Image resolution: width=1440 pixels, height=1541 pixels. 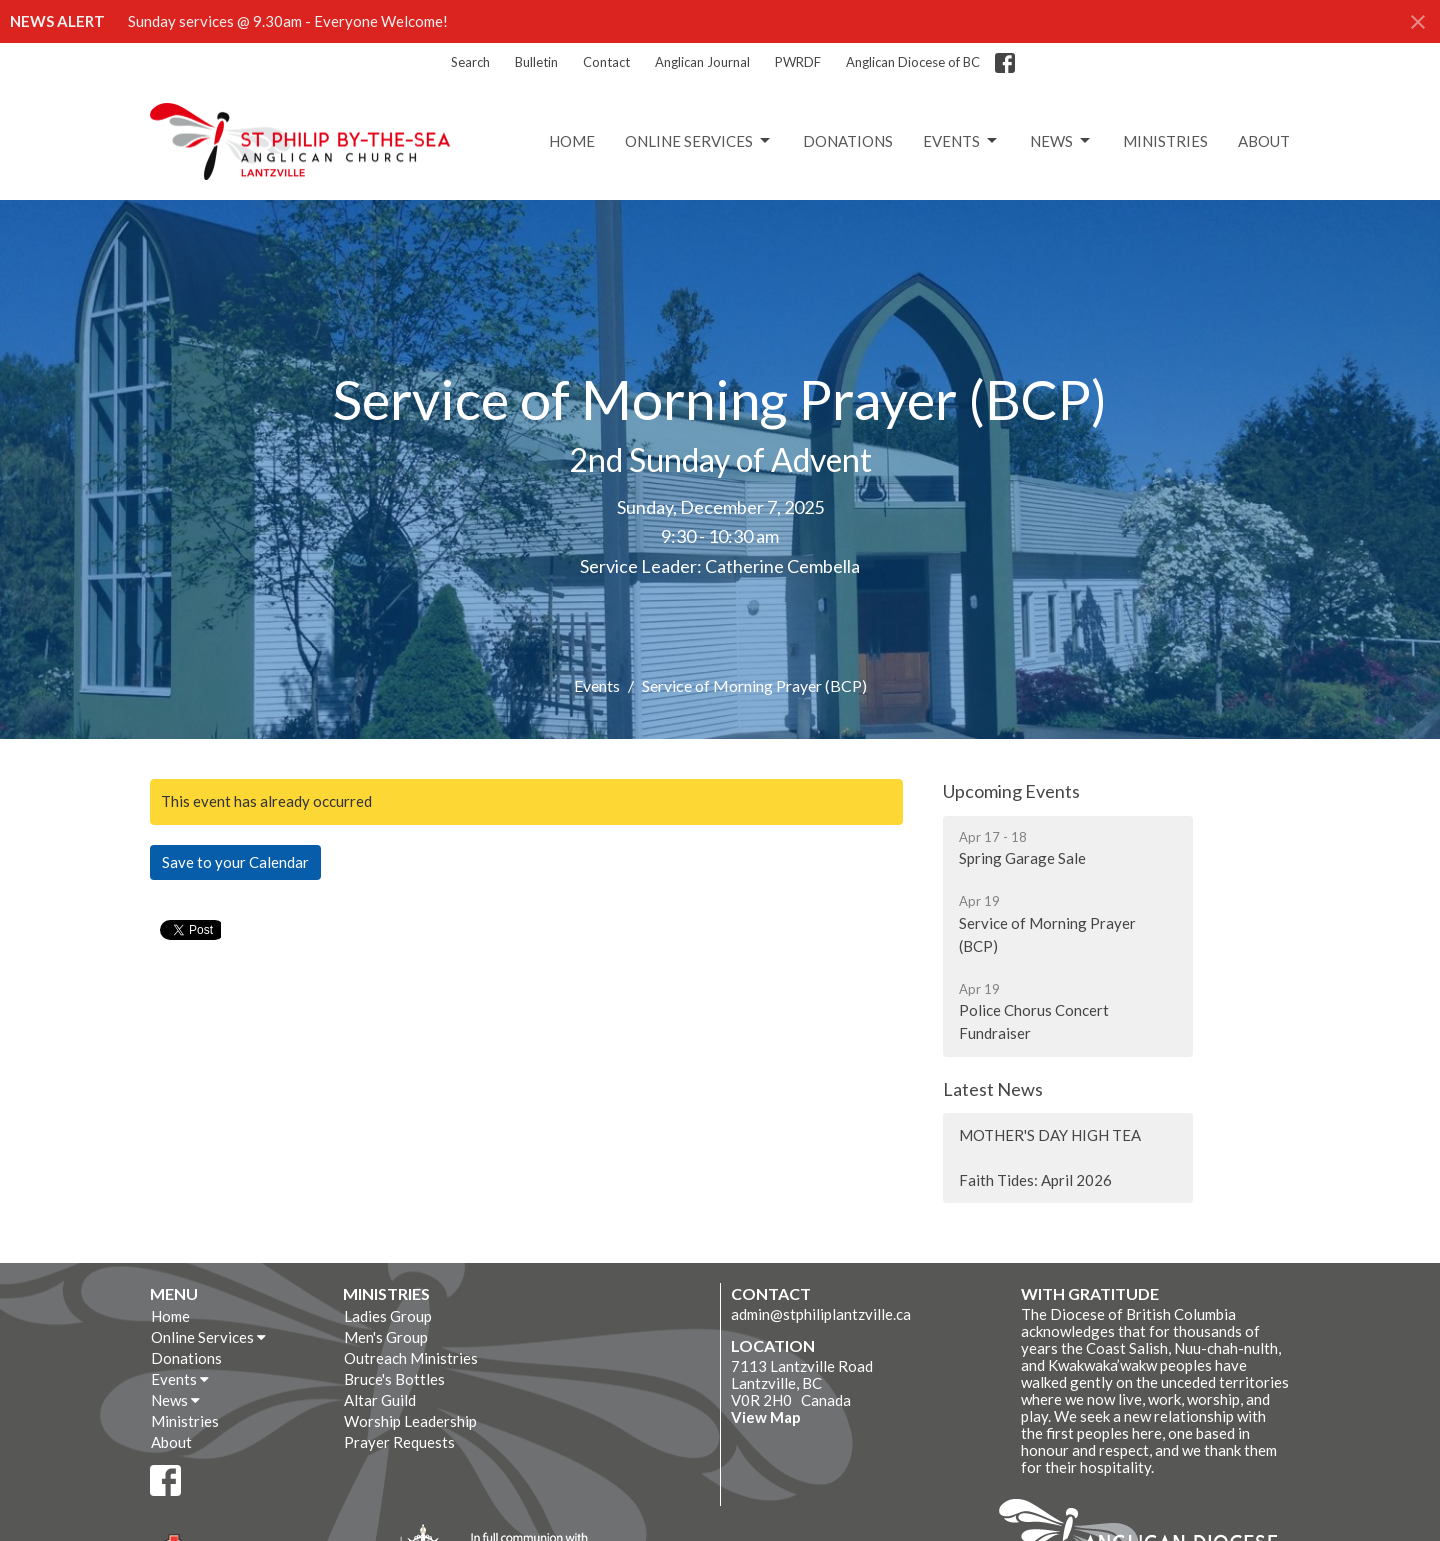 What do you see at coordinates (288, 21) in the screenshot?
I see `Sunday services @ 9.30am - Everyone Welcome!` at bounding box center [288, 21].